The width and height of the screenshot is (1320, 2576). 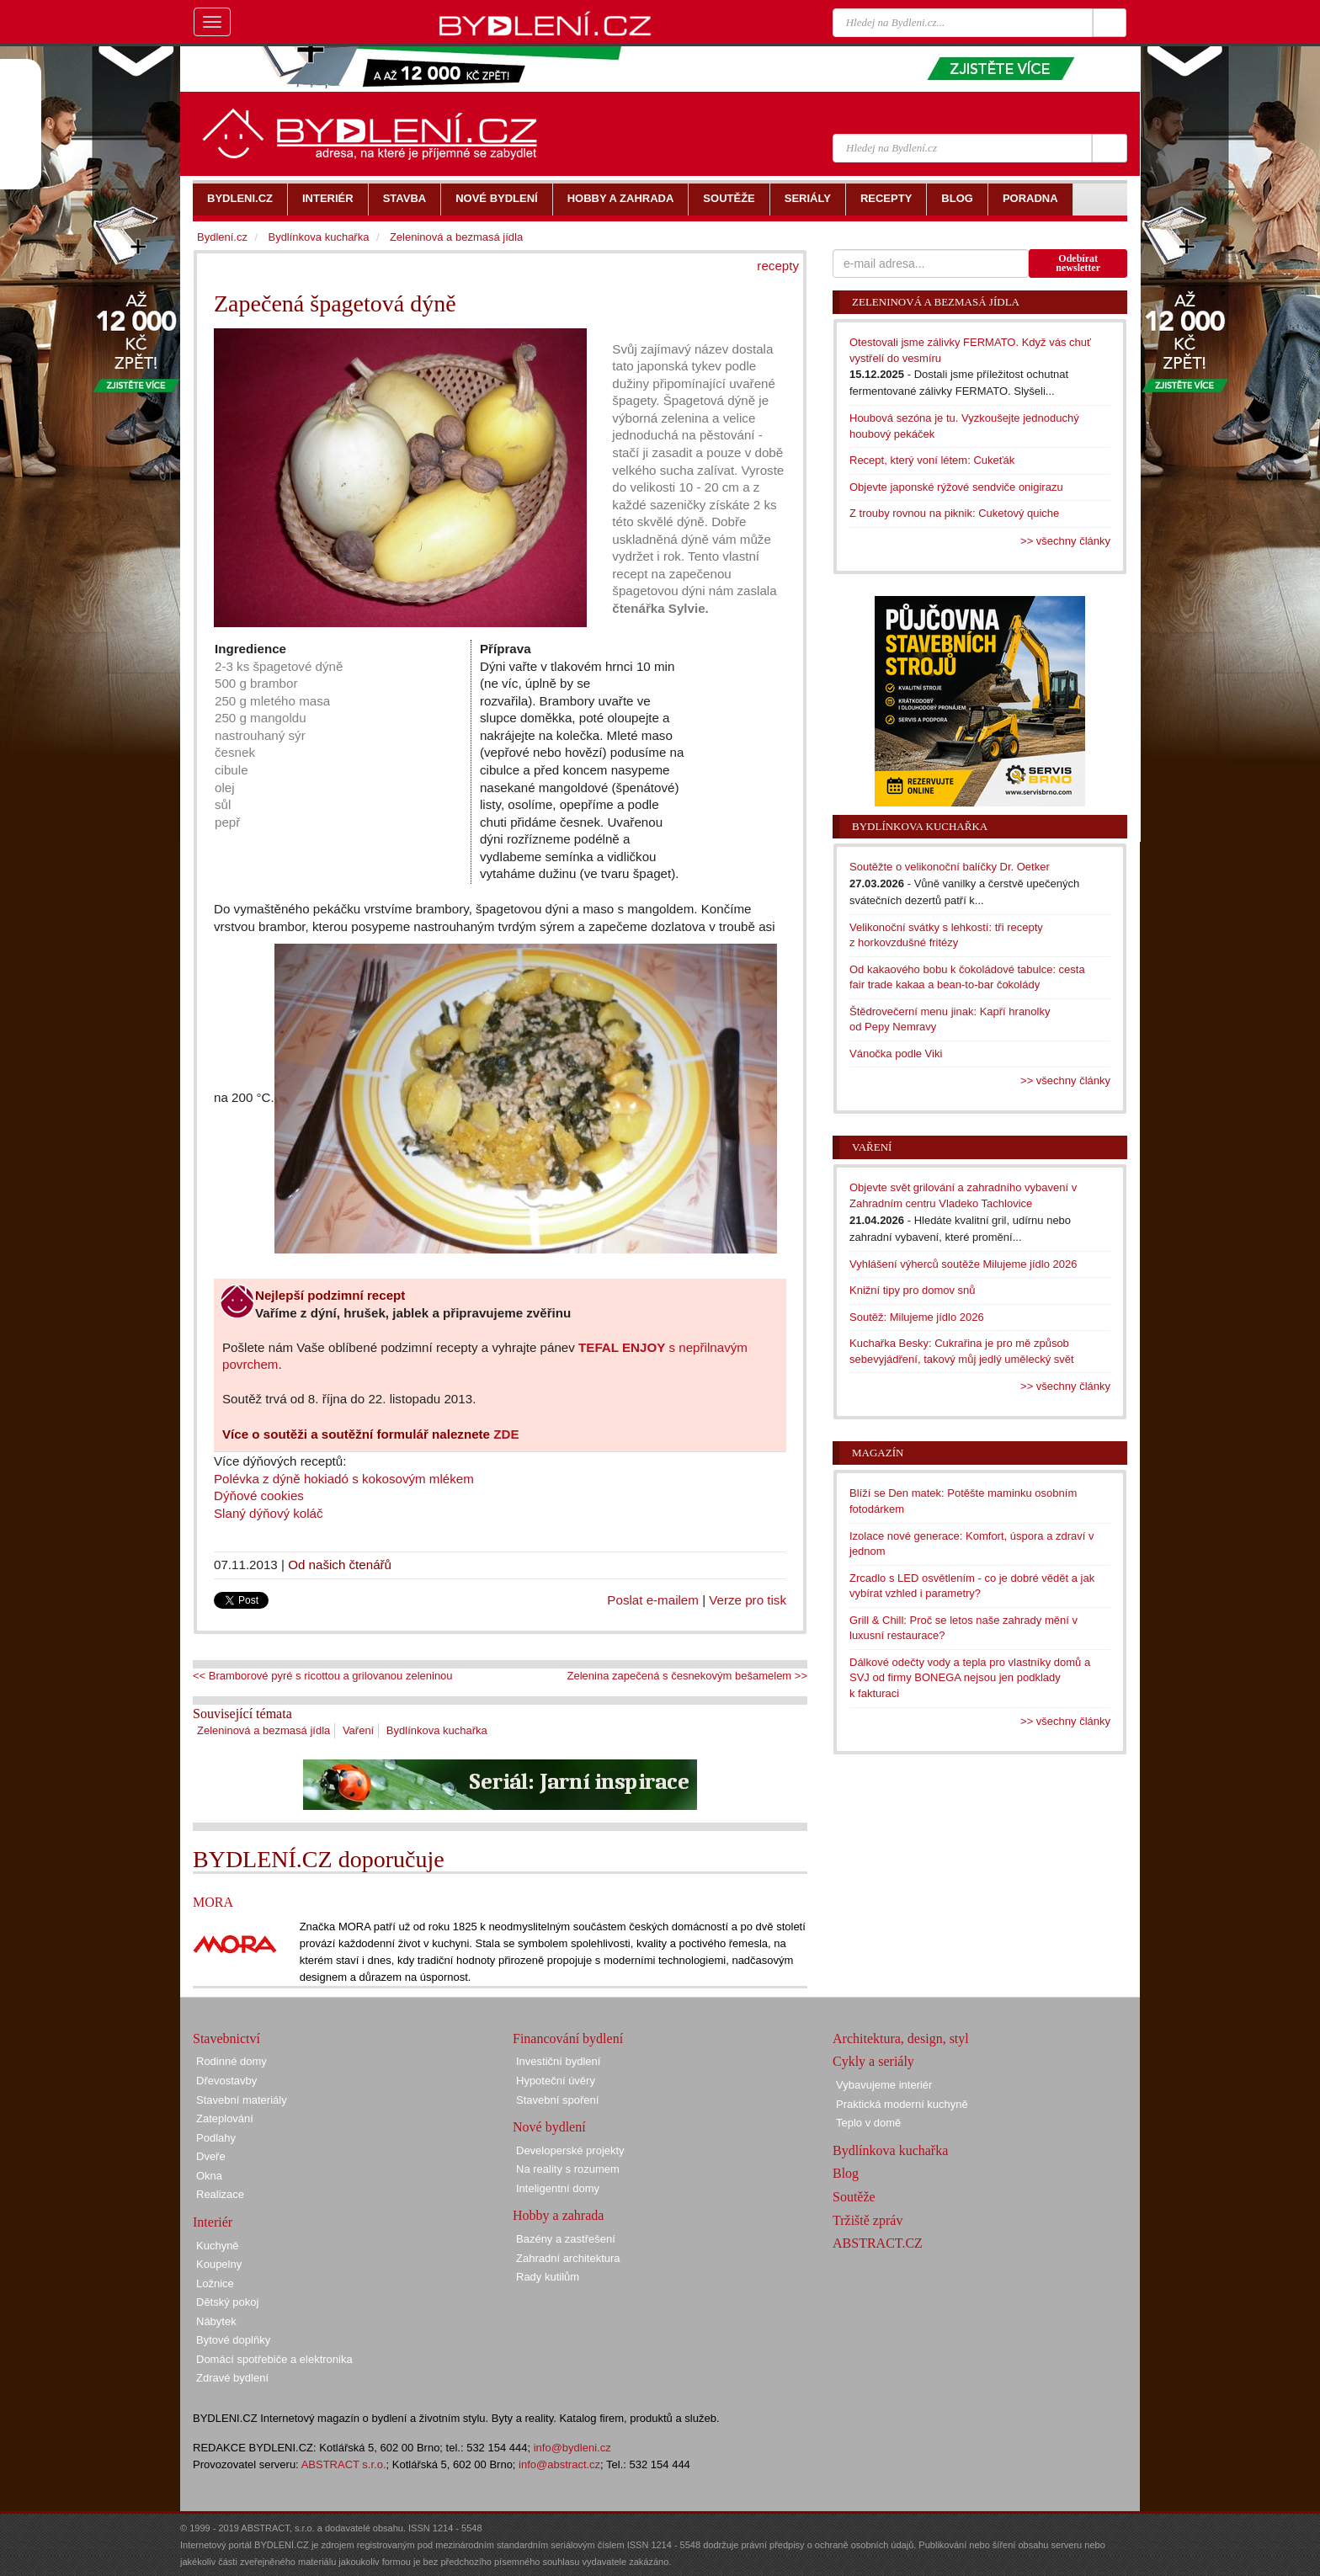 I want to click on Zateplování, so click(x=224, y=2118).